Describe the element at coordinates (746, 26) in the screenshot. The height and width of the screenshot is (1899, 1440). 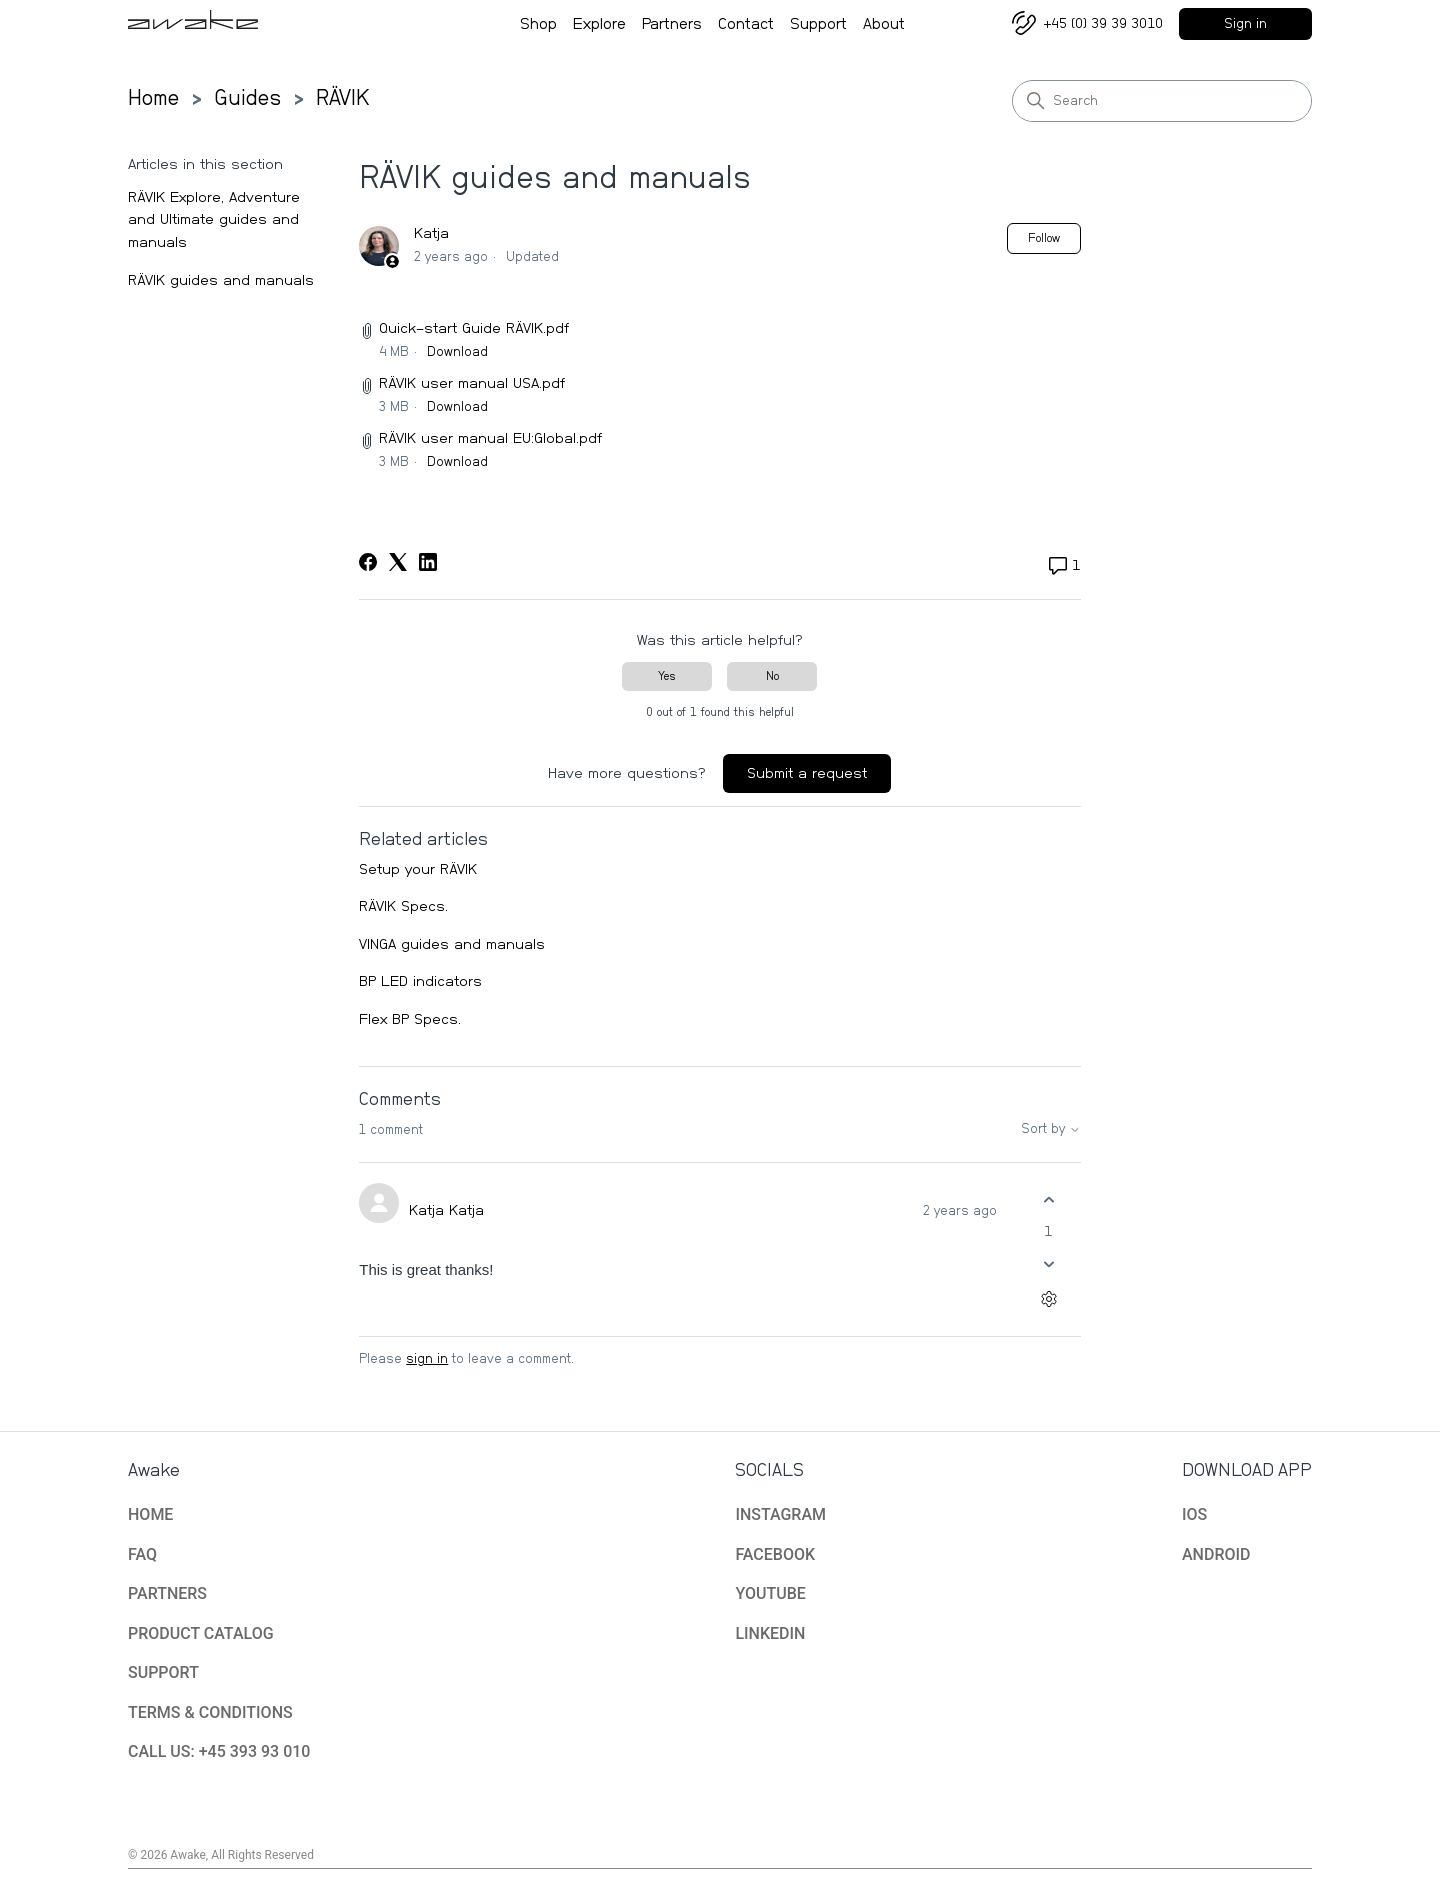
I see `Contact` at that location.